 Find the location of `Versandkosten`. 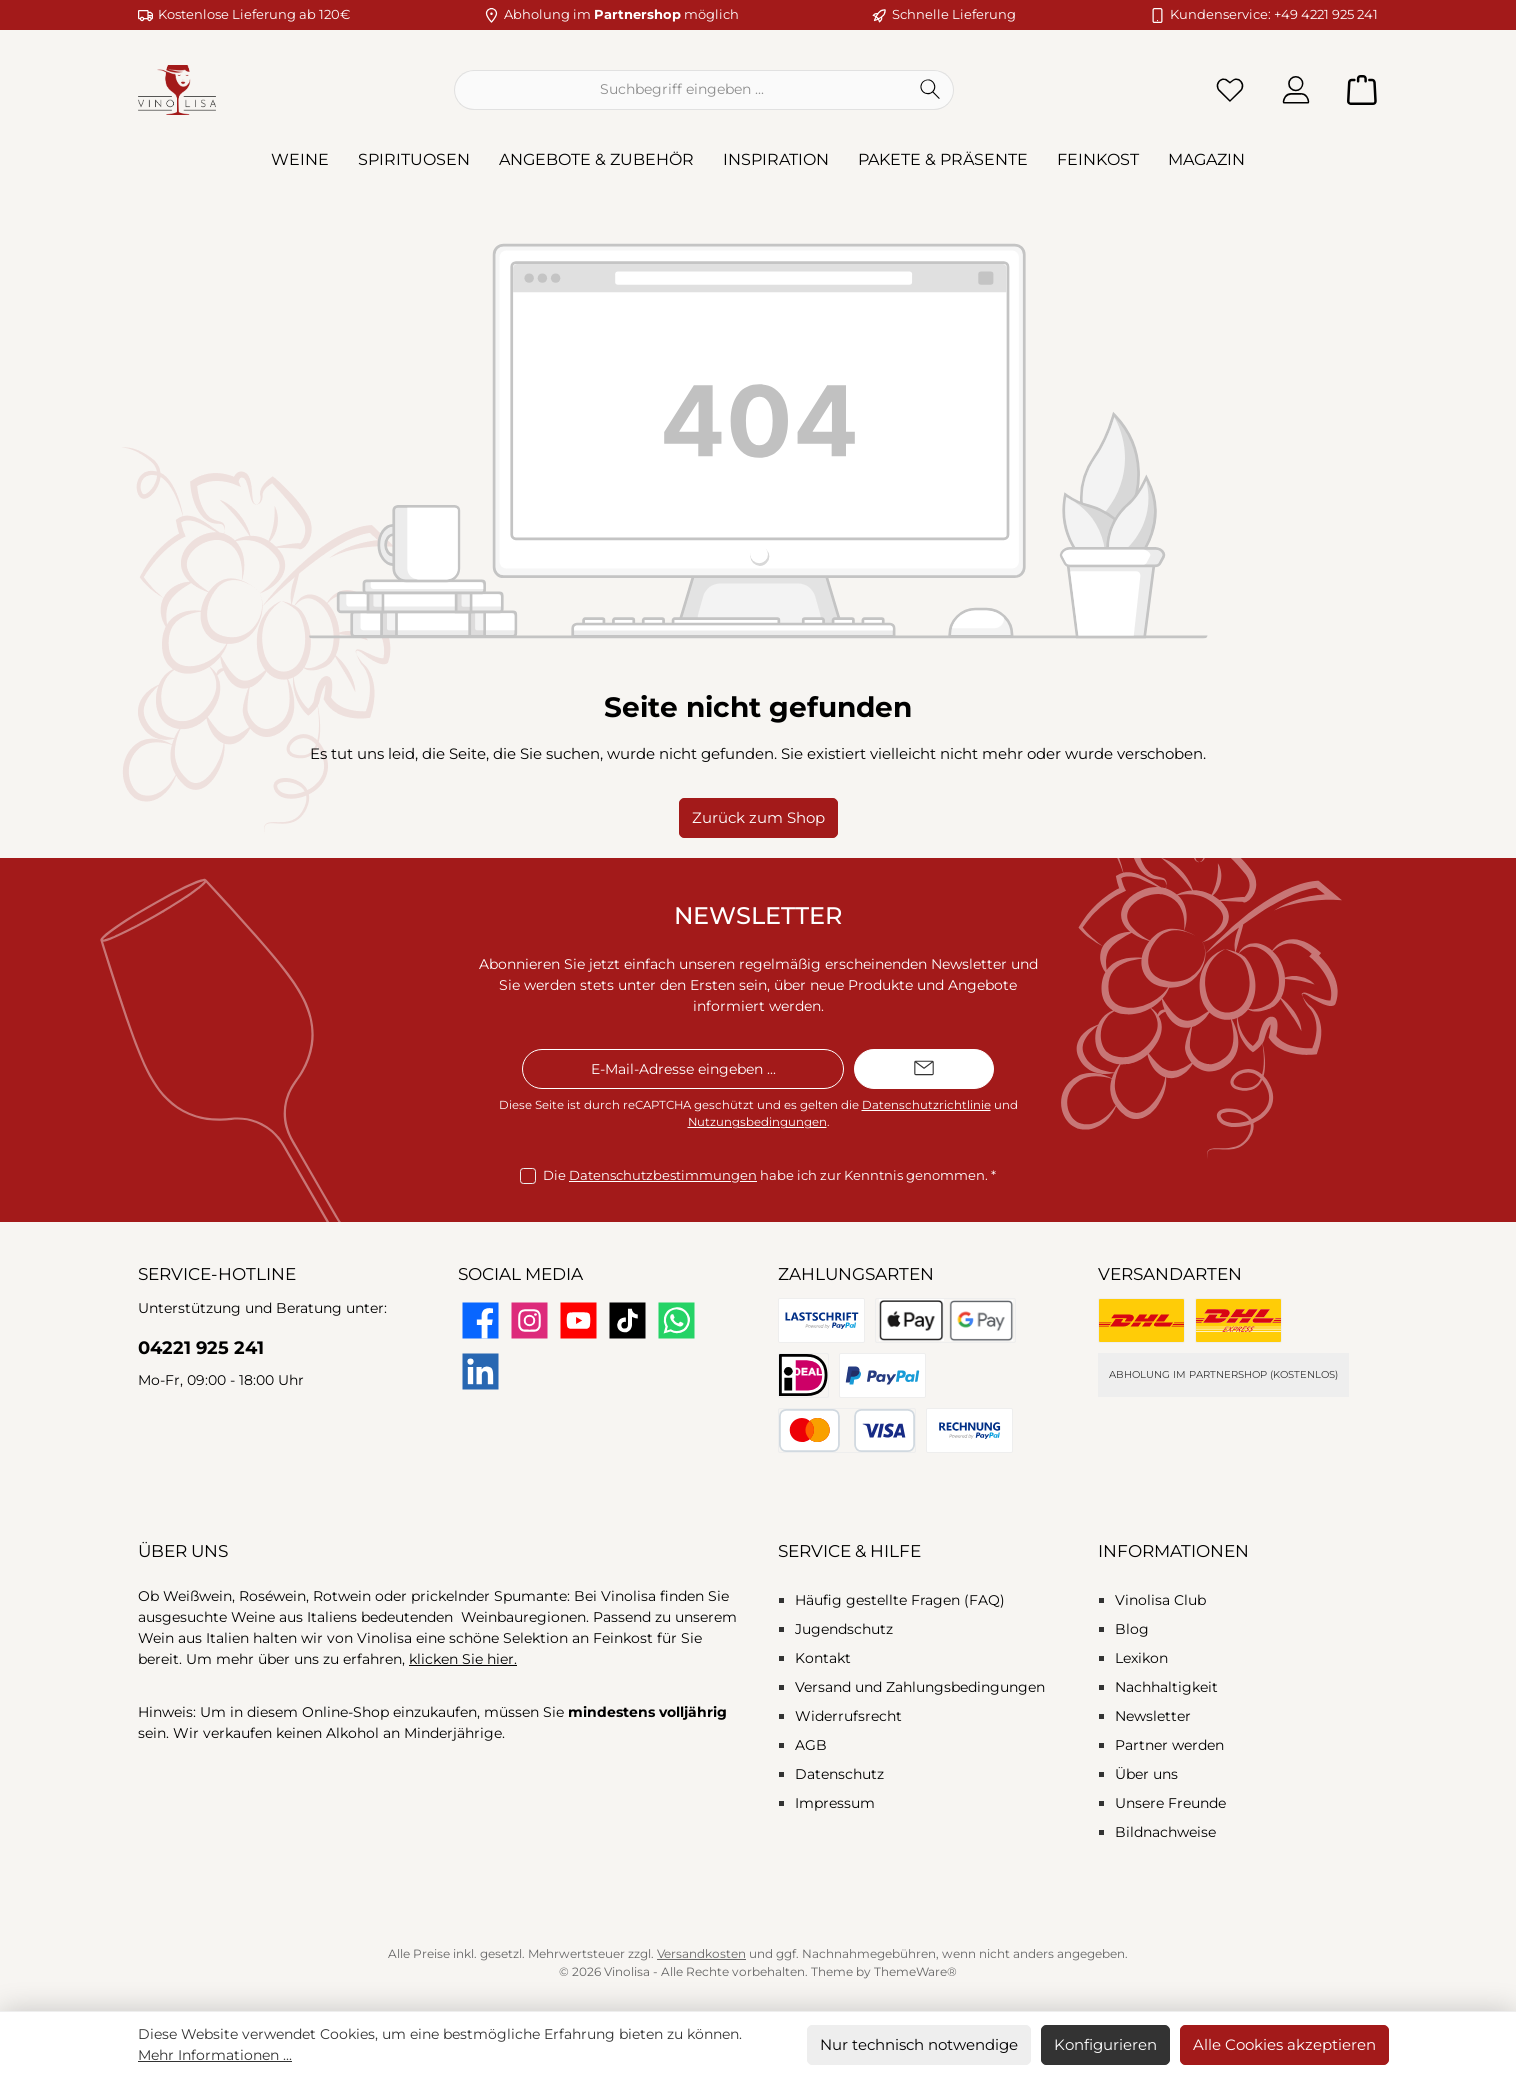

Versandkosten is located at coordinates (701, 1953).